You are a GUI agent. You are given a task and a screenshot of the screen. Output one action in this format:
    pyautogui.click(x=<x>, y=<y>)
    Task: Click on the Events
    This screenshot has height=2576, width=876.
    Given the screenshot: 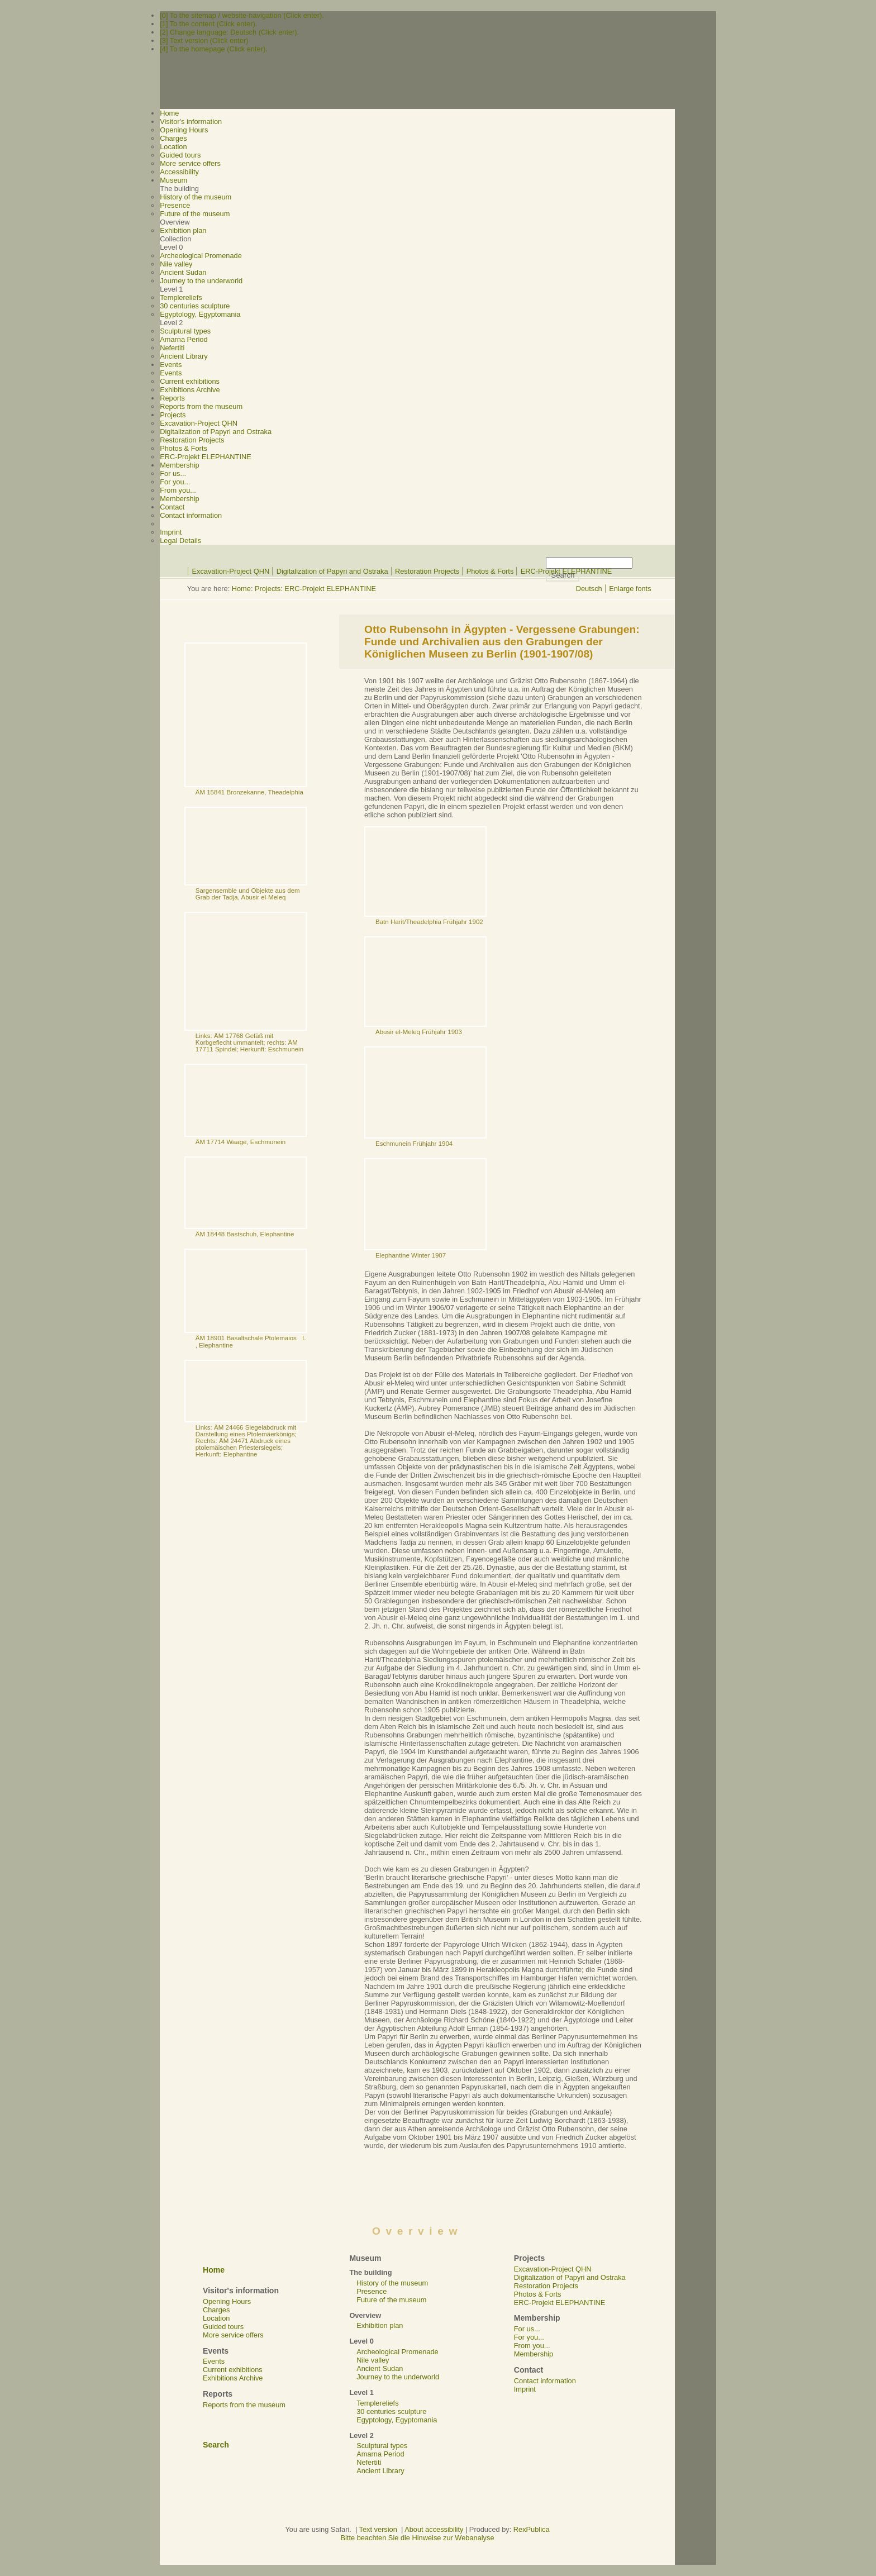 What is the action you would take?
    pyautogui.click(x=171, y=373)
    